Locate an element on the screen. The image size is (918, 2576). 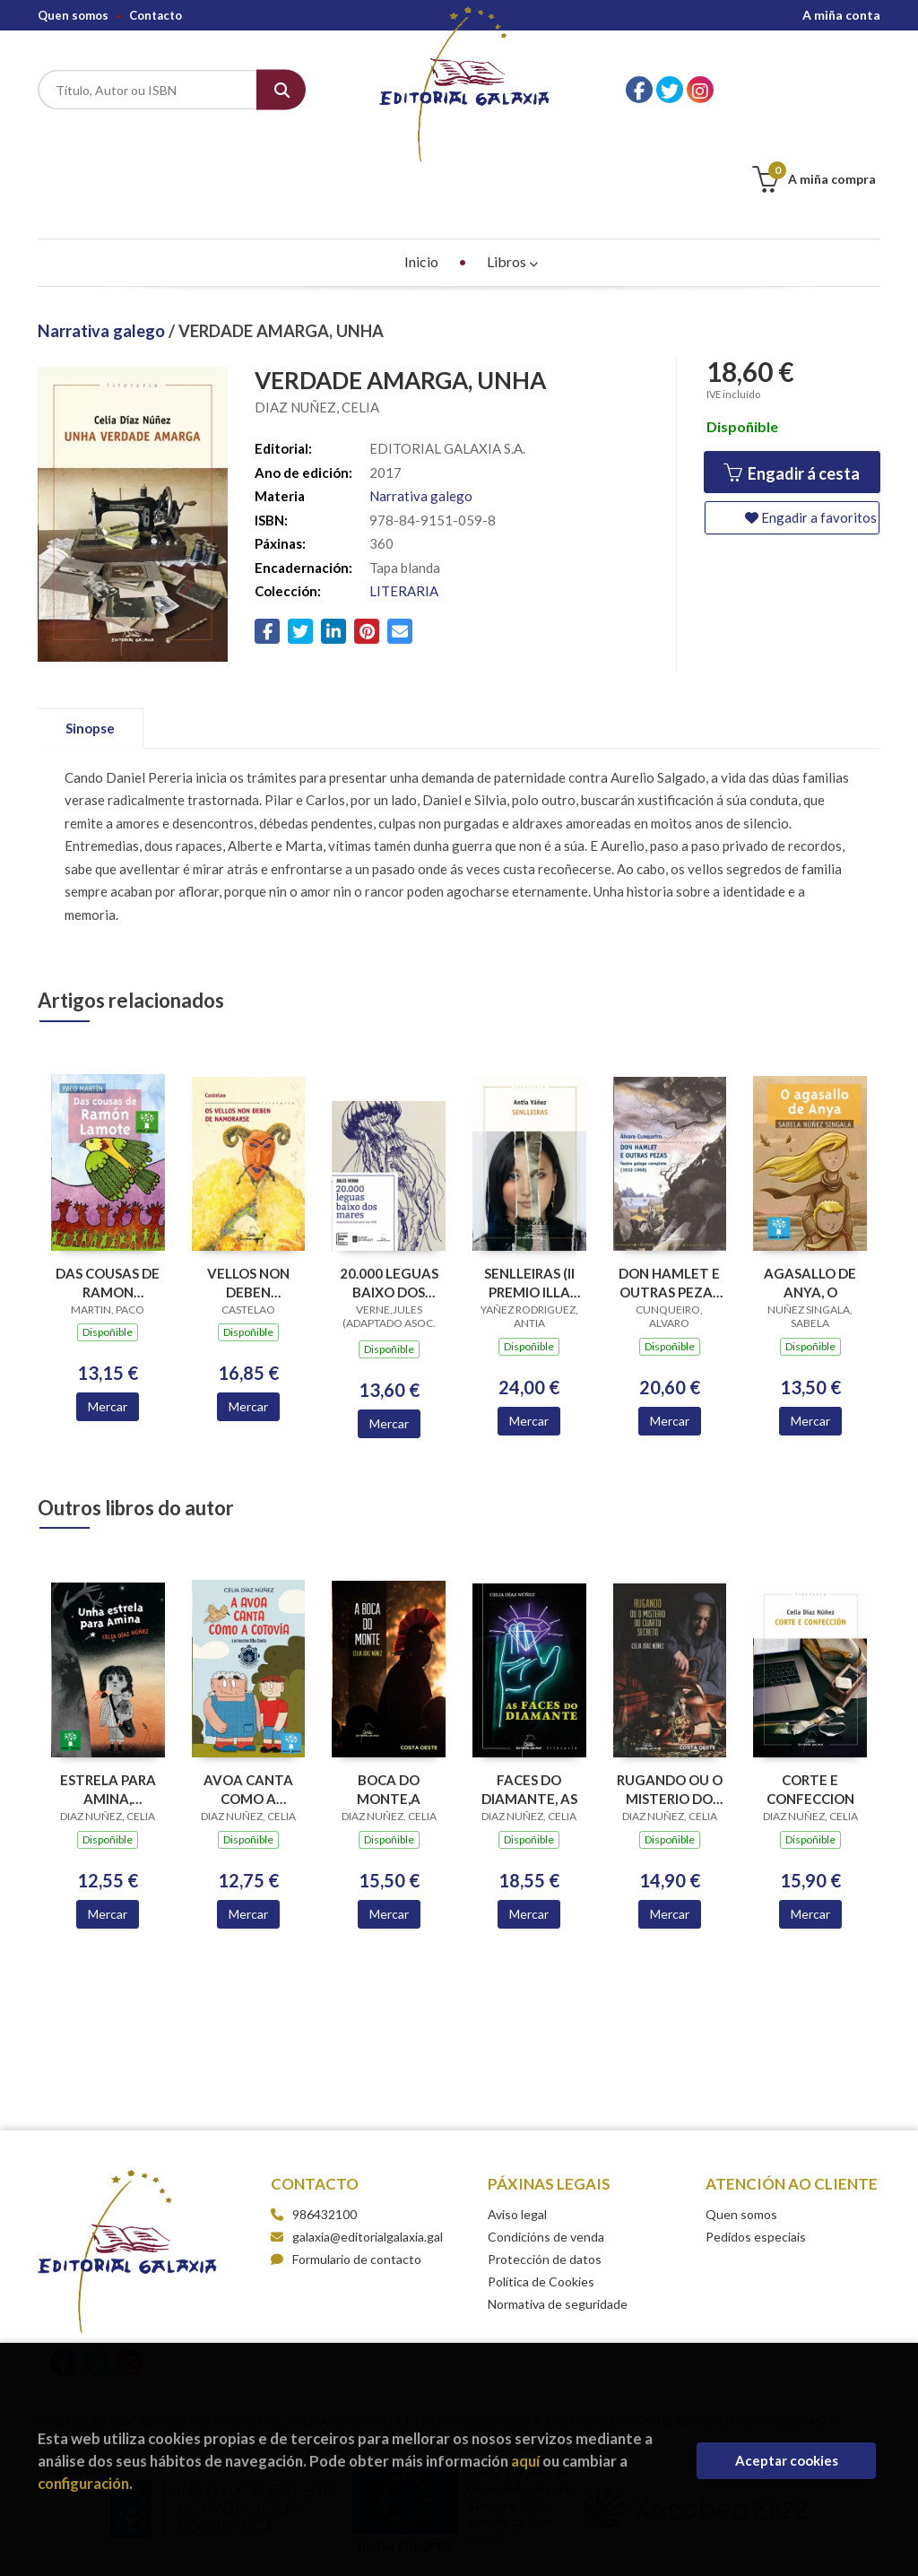
Aceptar cookies [Close] is located at coordinates (786, 2460).